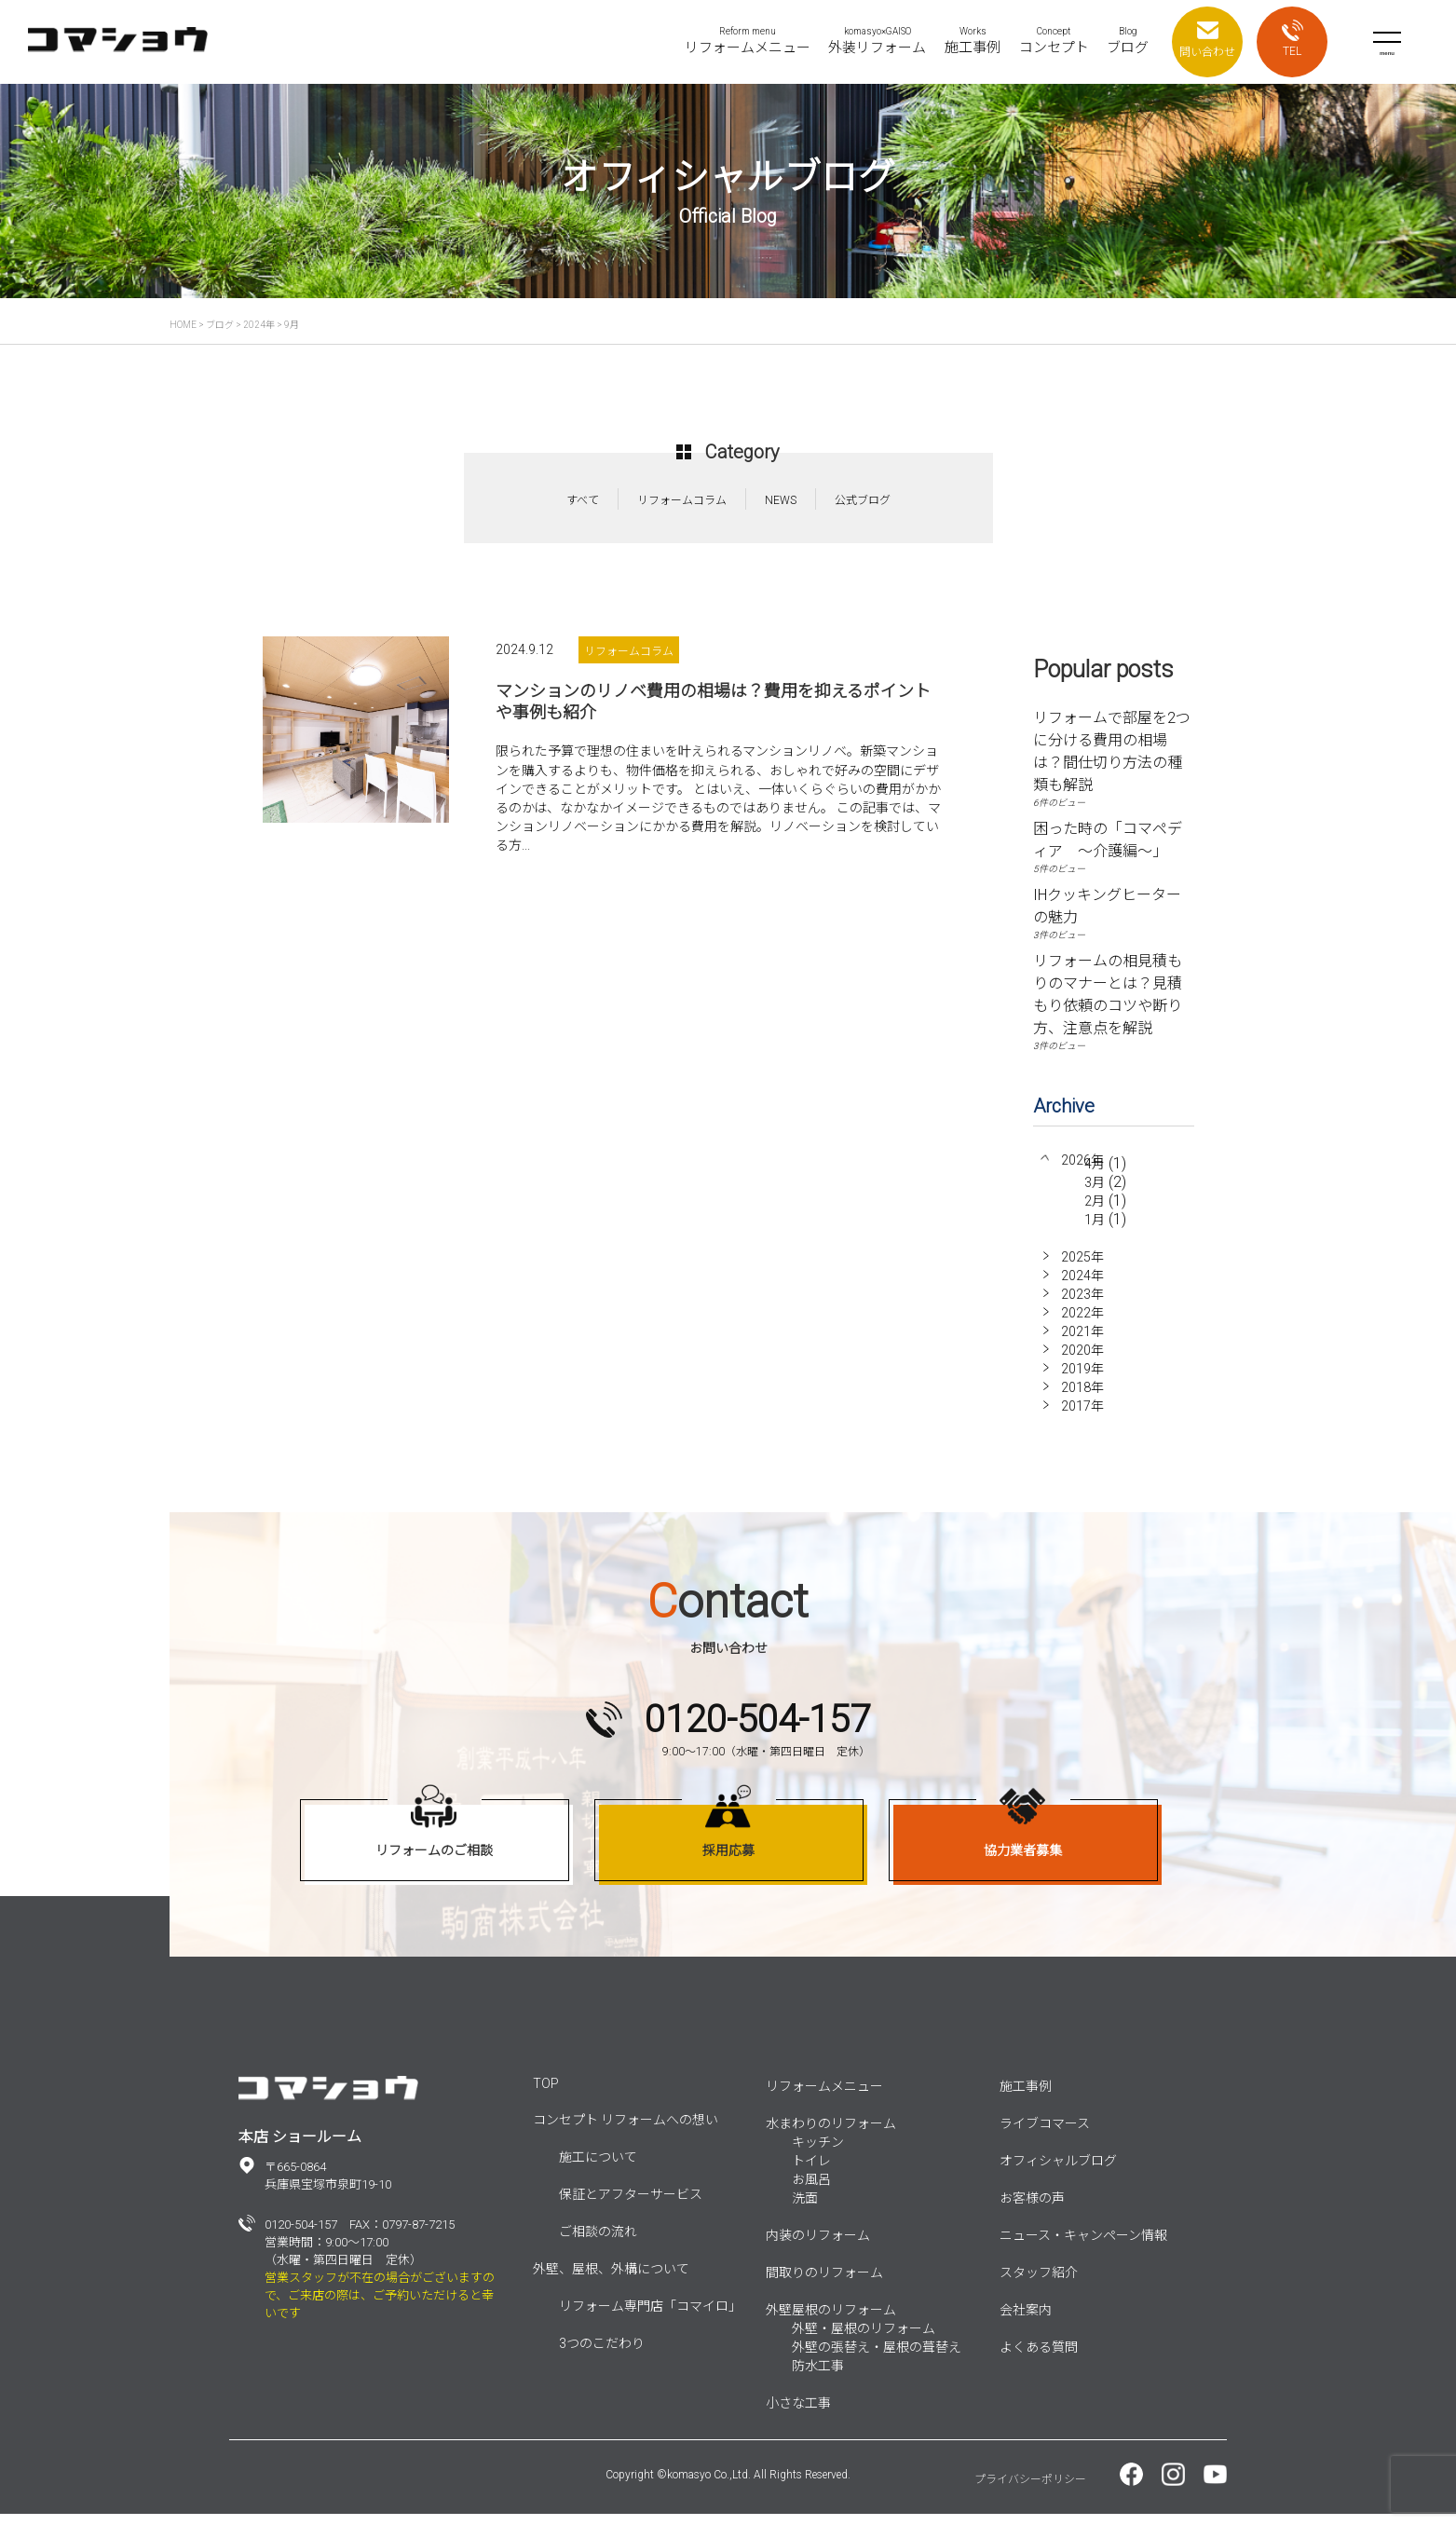 This screenshot has width=1456, height=2525. I want to click on 小さな工事, so click(798, 2414).